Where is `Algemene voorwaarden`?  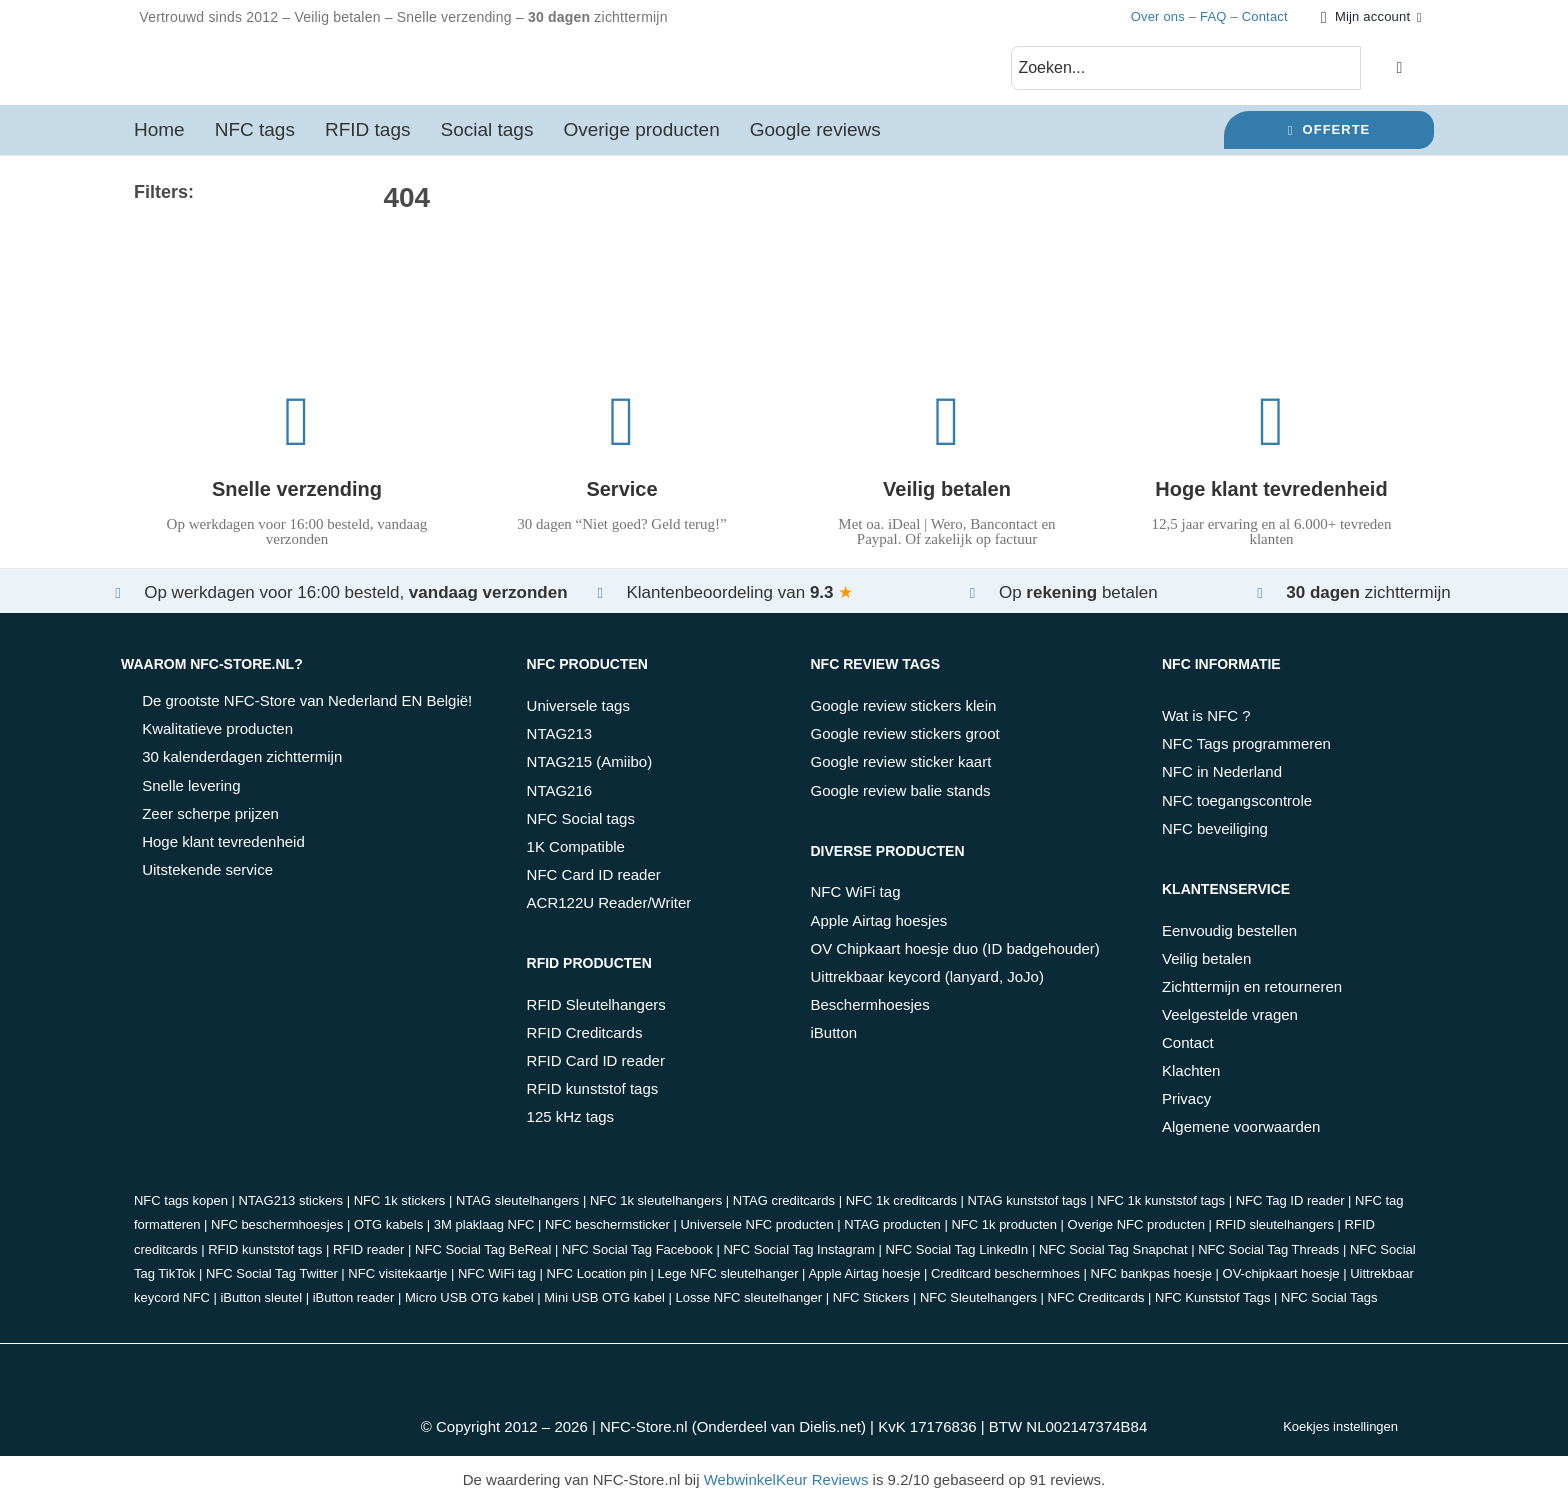 Algemene voorwaarden is located at coordinates (1241, 1126).